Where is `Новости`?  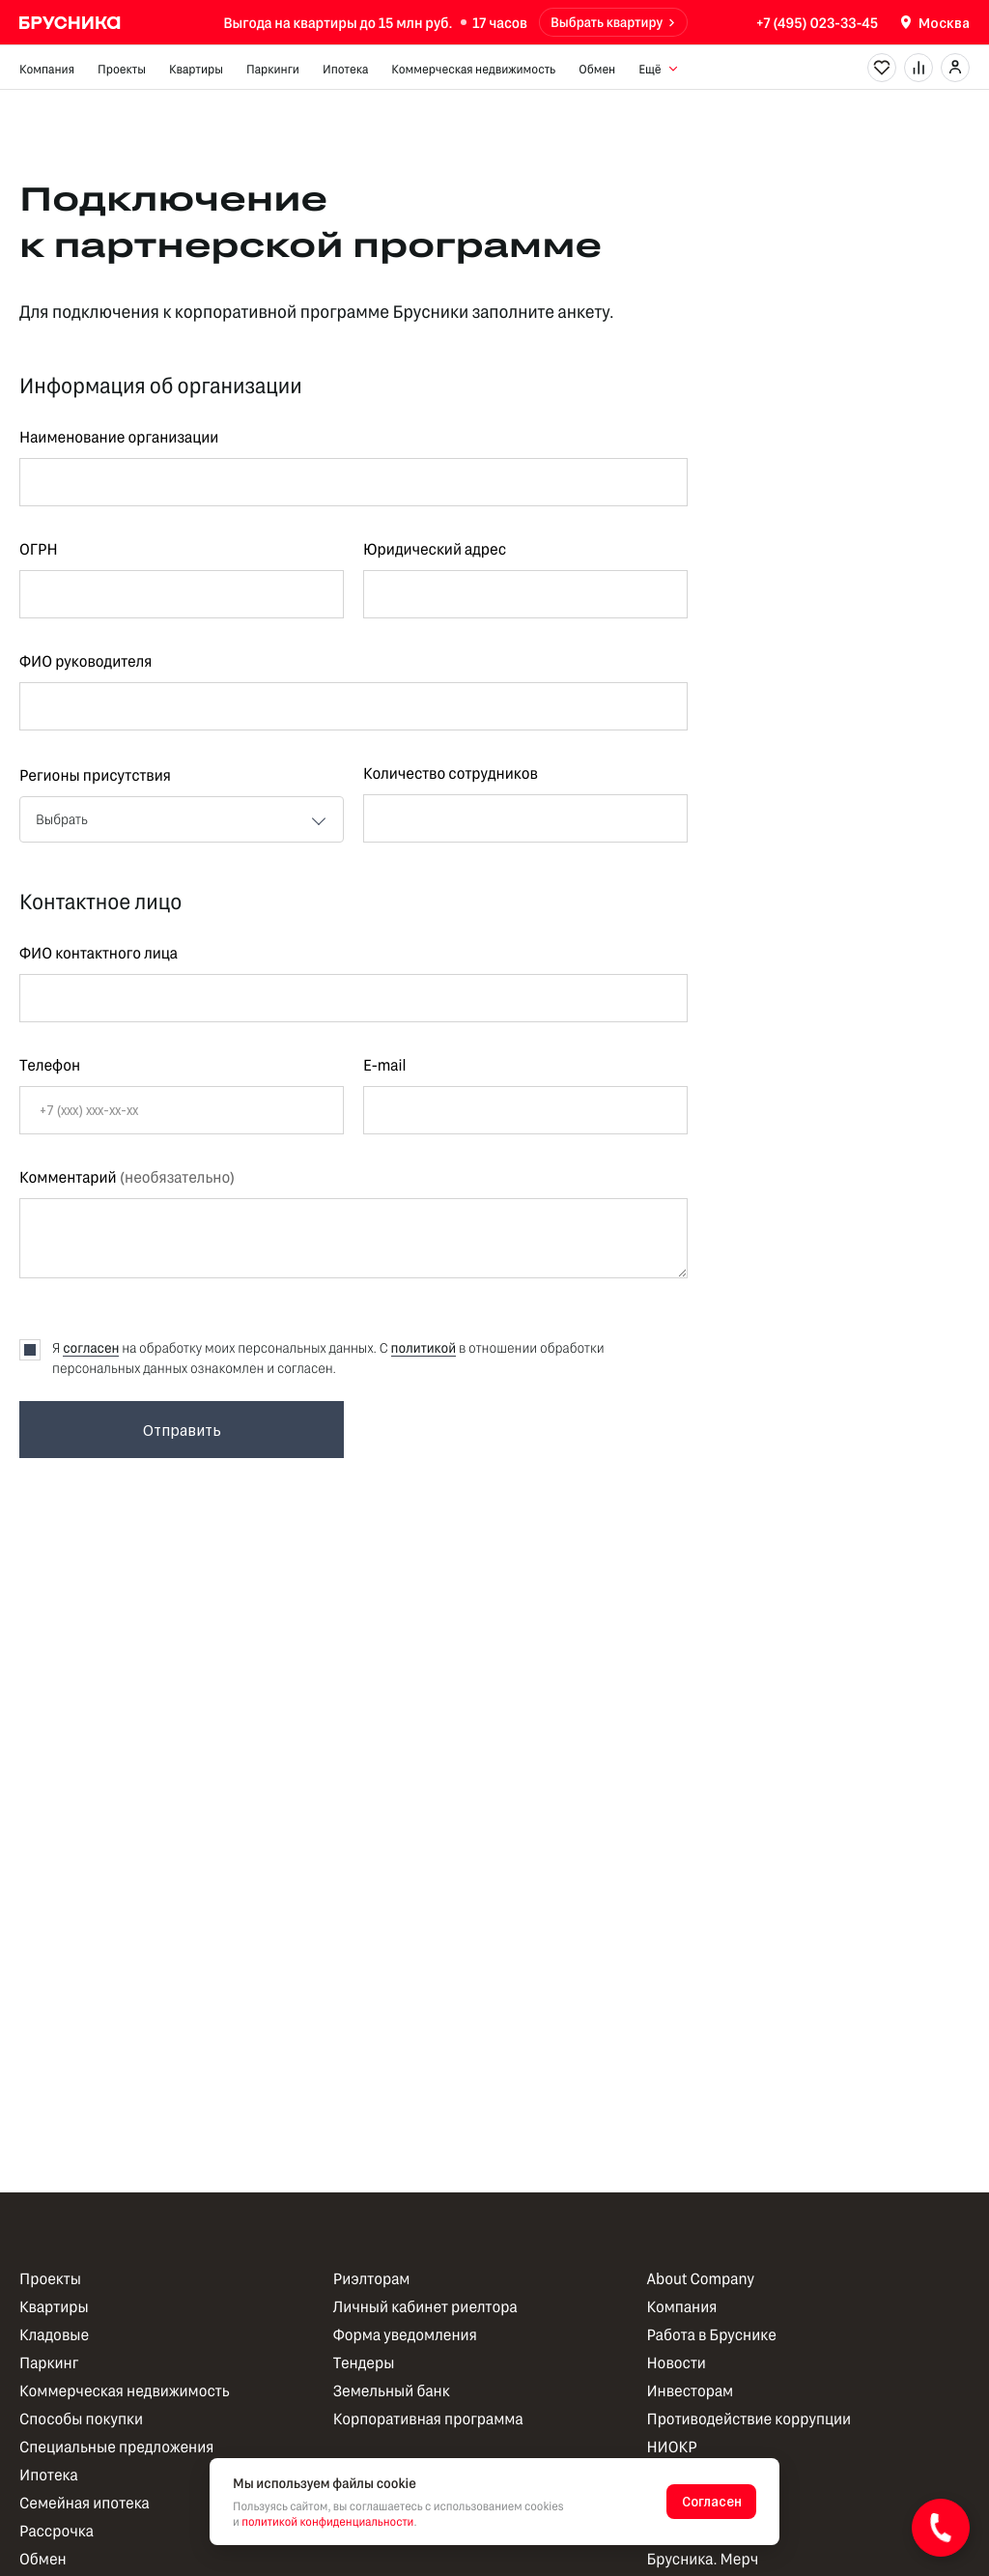 Новости is located at coordinates (675, 2363).